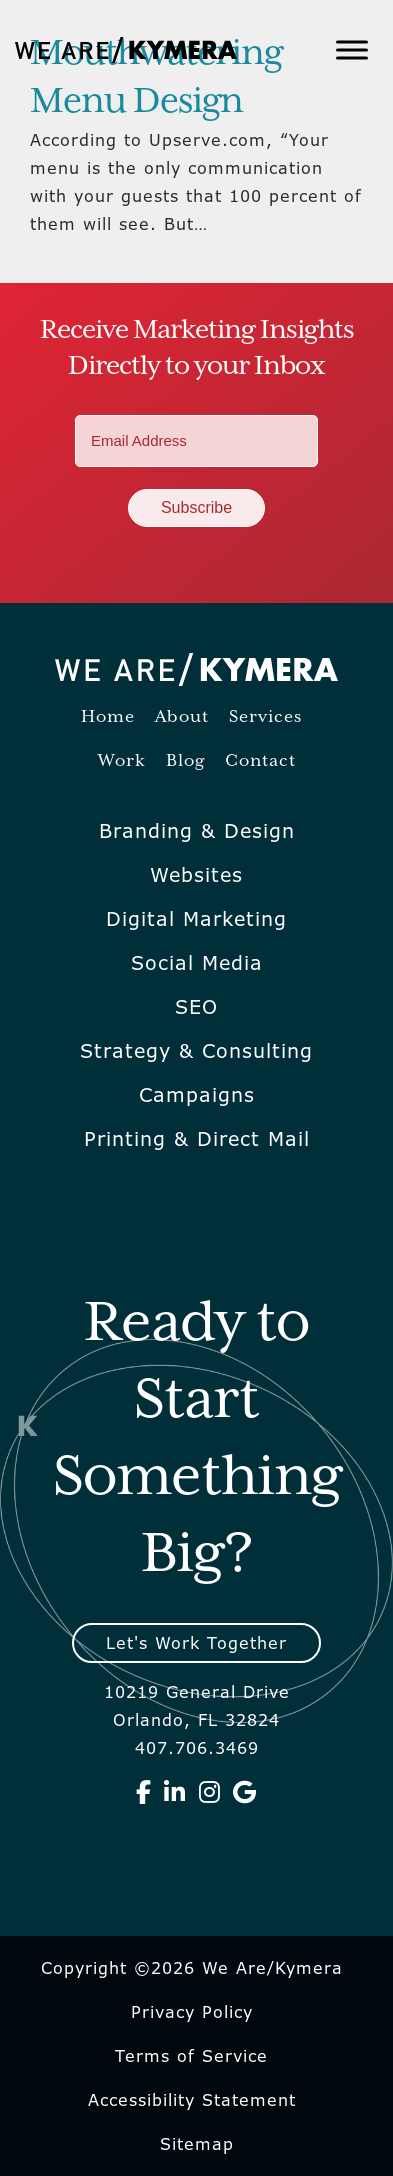 The image size is (393, 2176). What do you see at coordinates (192, 2012) in the screenshot?
I see `Privacy Policy` at bounding box center [192, 2012].